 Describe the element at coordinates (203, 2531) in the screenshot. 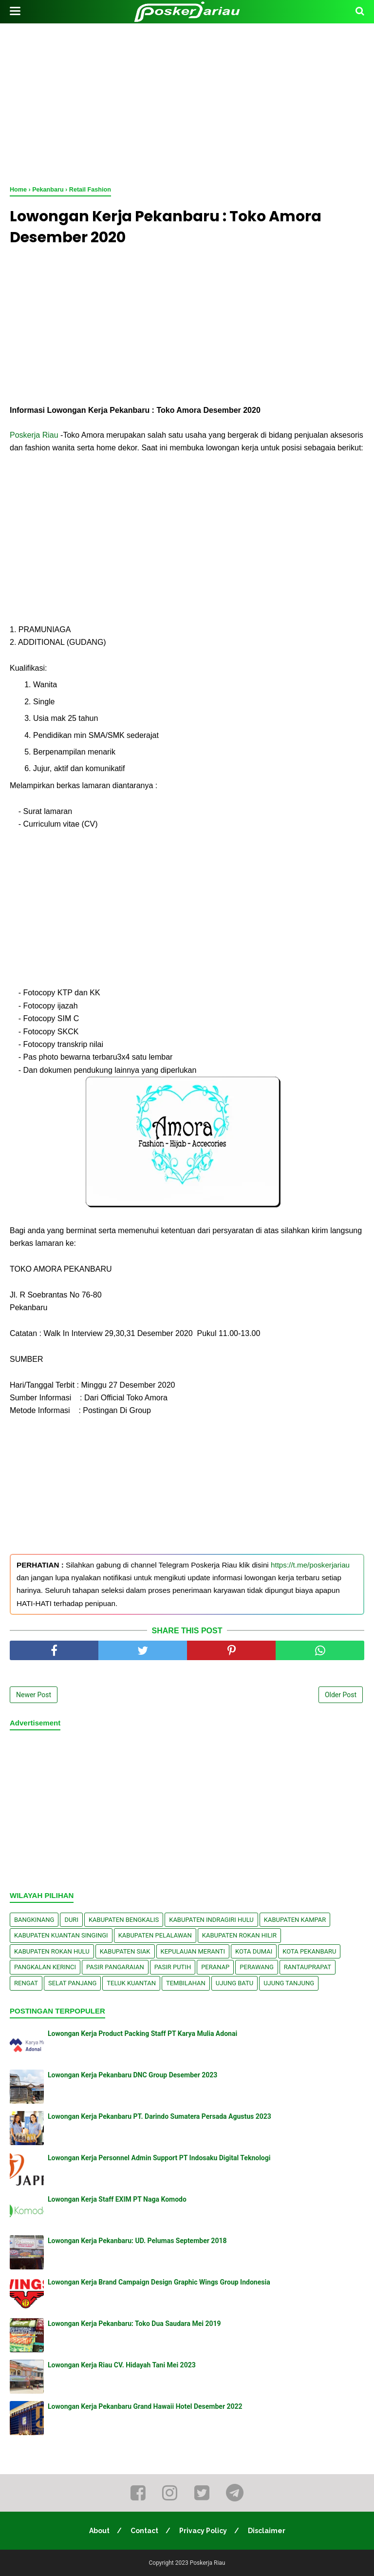

I see `Privacy Policy` at that location.